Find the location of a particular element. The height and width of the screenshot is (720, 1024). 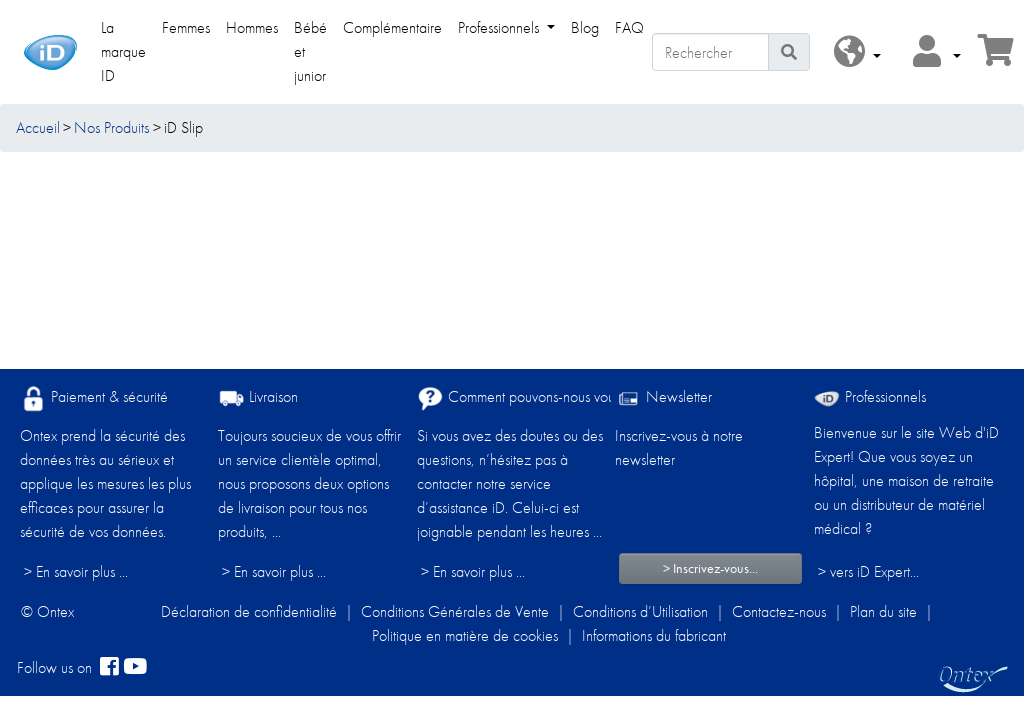

Bébé et junior [link] is located at coordinates (310, 51).